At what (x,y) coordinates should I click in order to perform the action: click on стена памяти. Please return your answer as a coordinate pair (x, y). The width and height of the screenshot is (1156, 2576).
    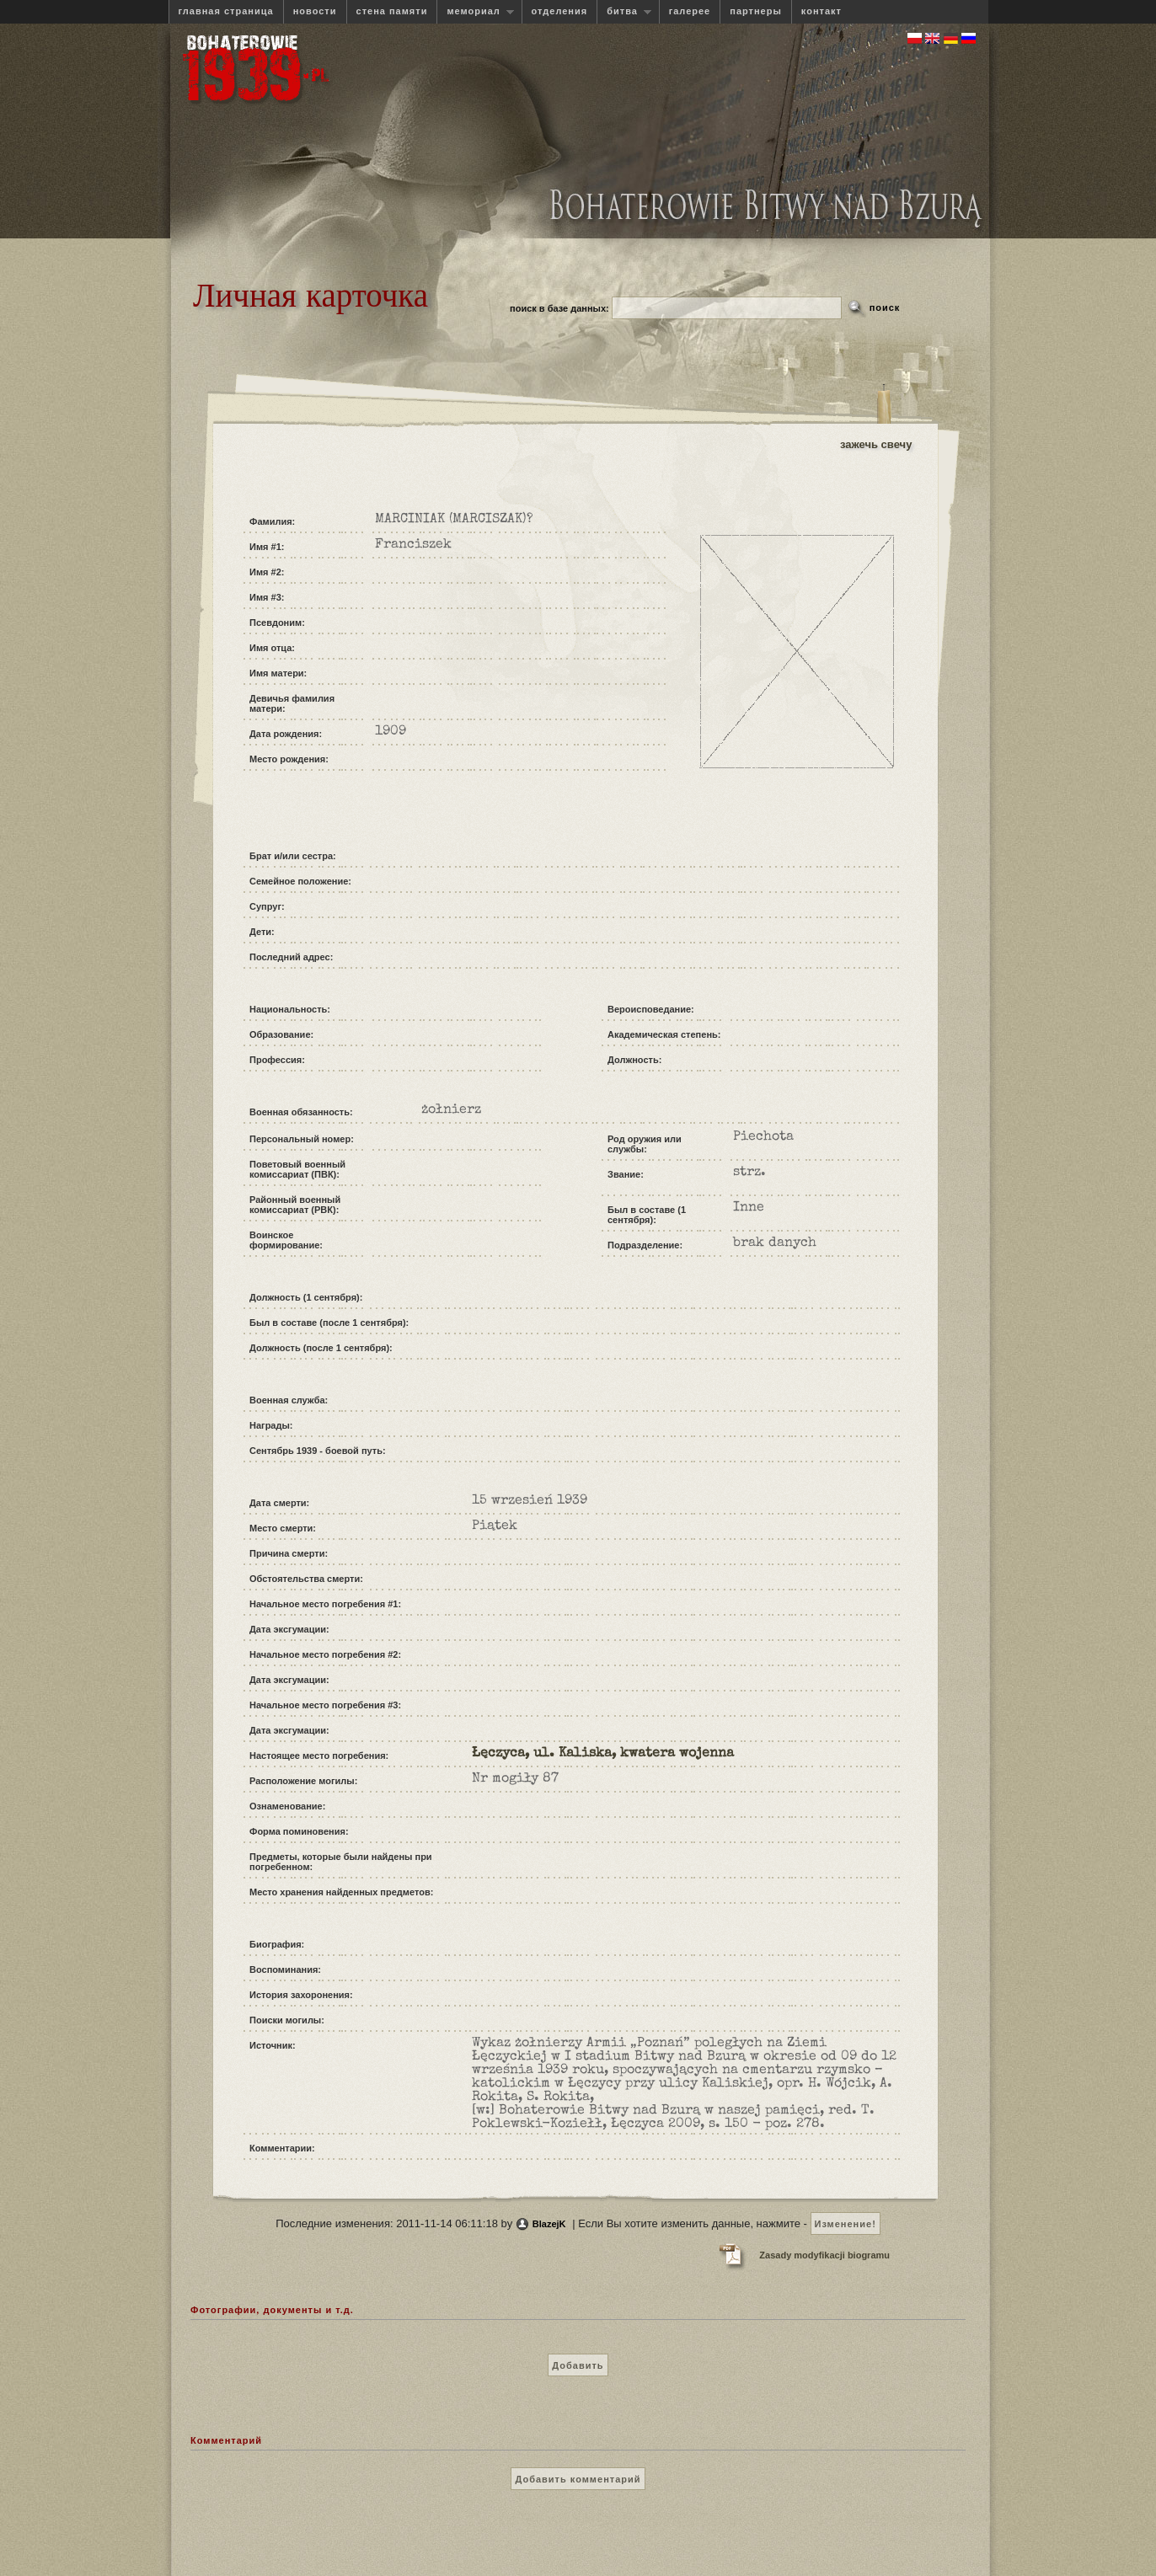
    Looking at the image, I should click on (392, 11).